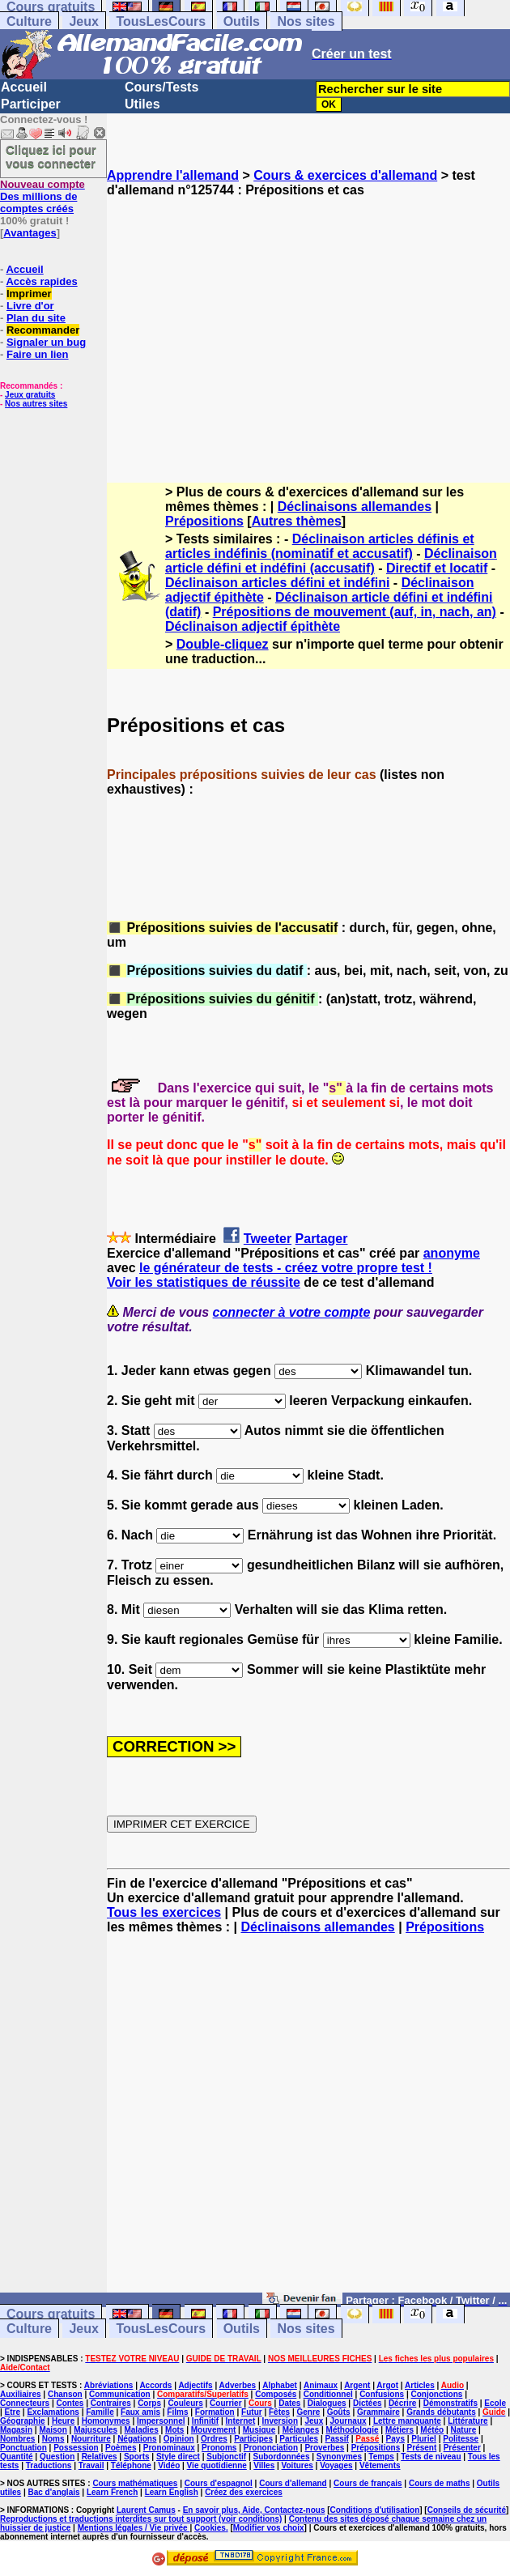 This screenshot has width=510, height=2576. I want to click on Vidéo, so click(169, 2465).